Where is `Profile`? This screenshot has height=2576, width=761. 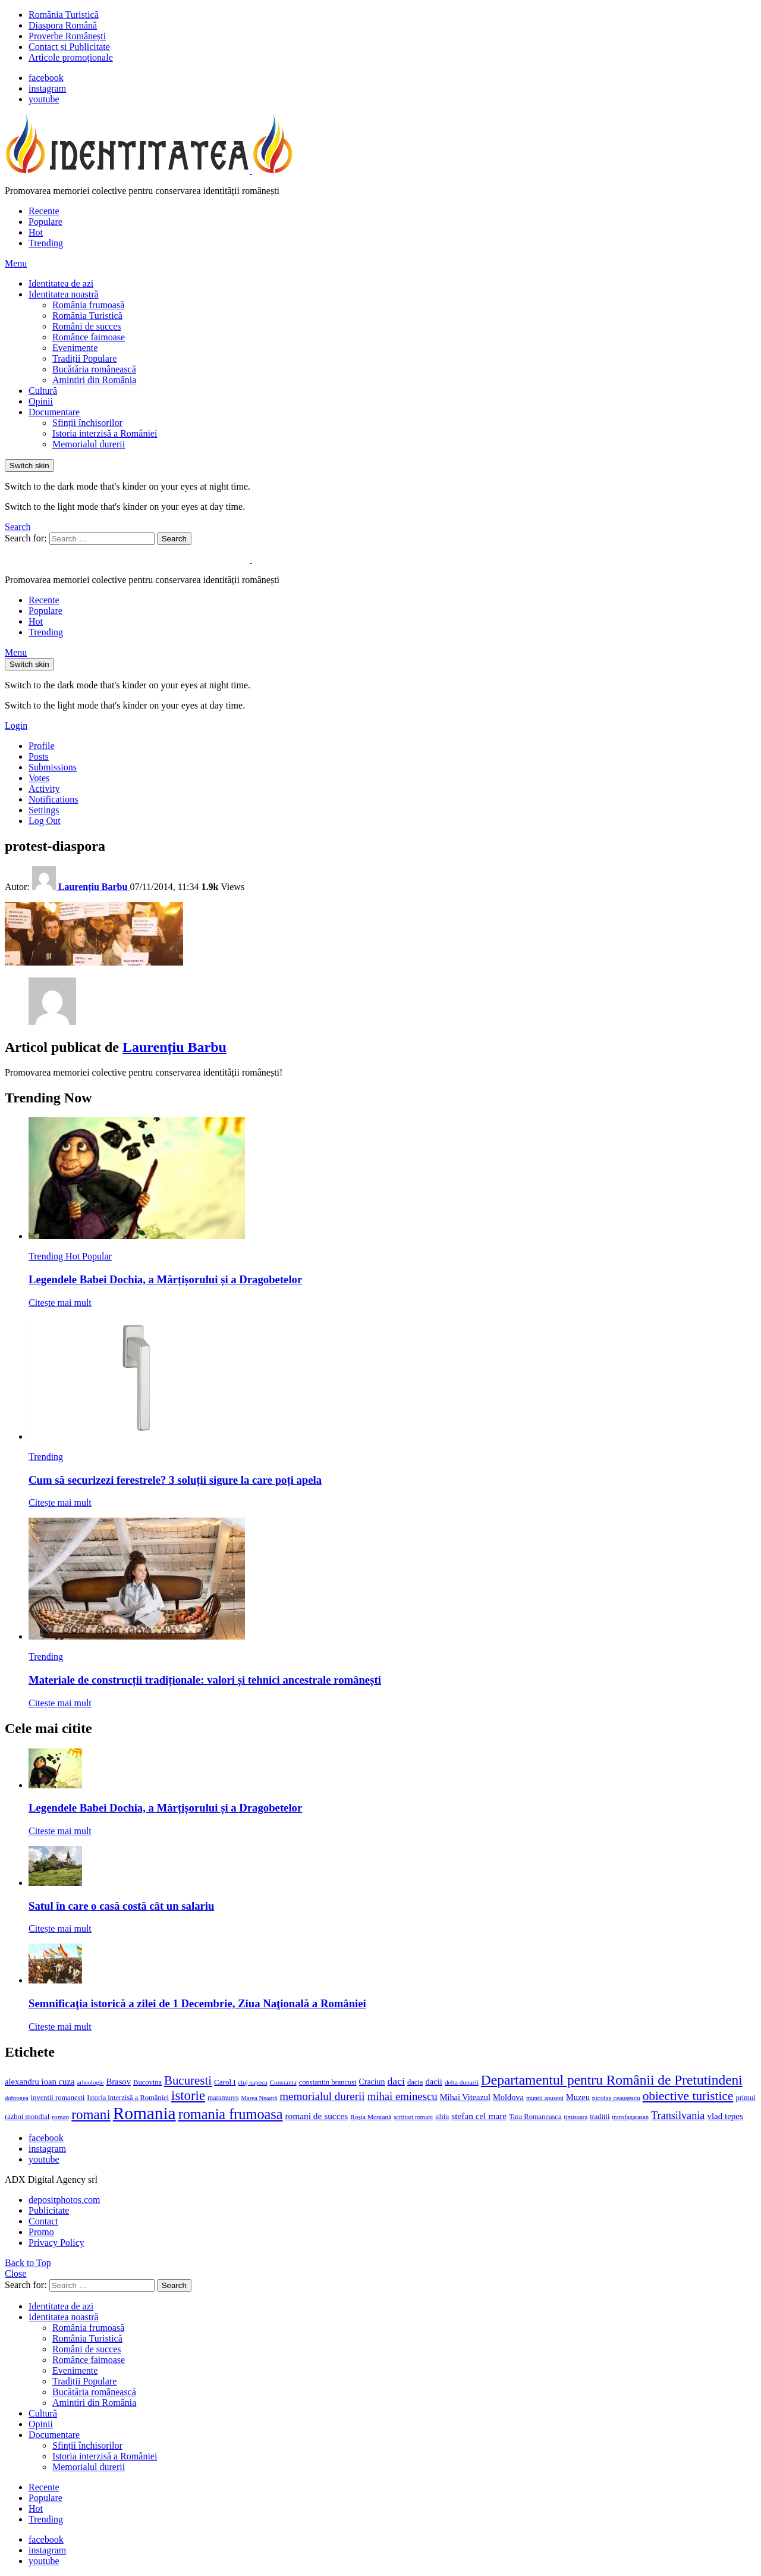
Profile is located at coordinates (42, 746).